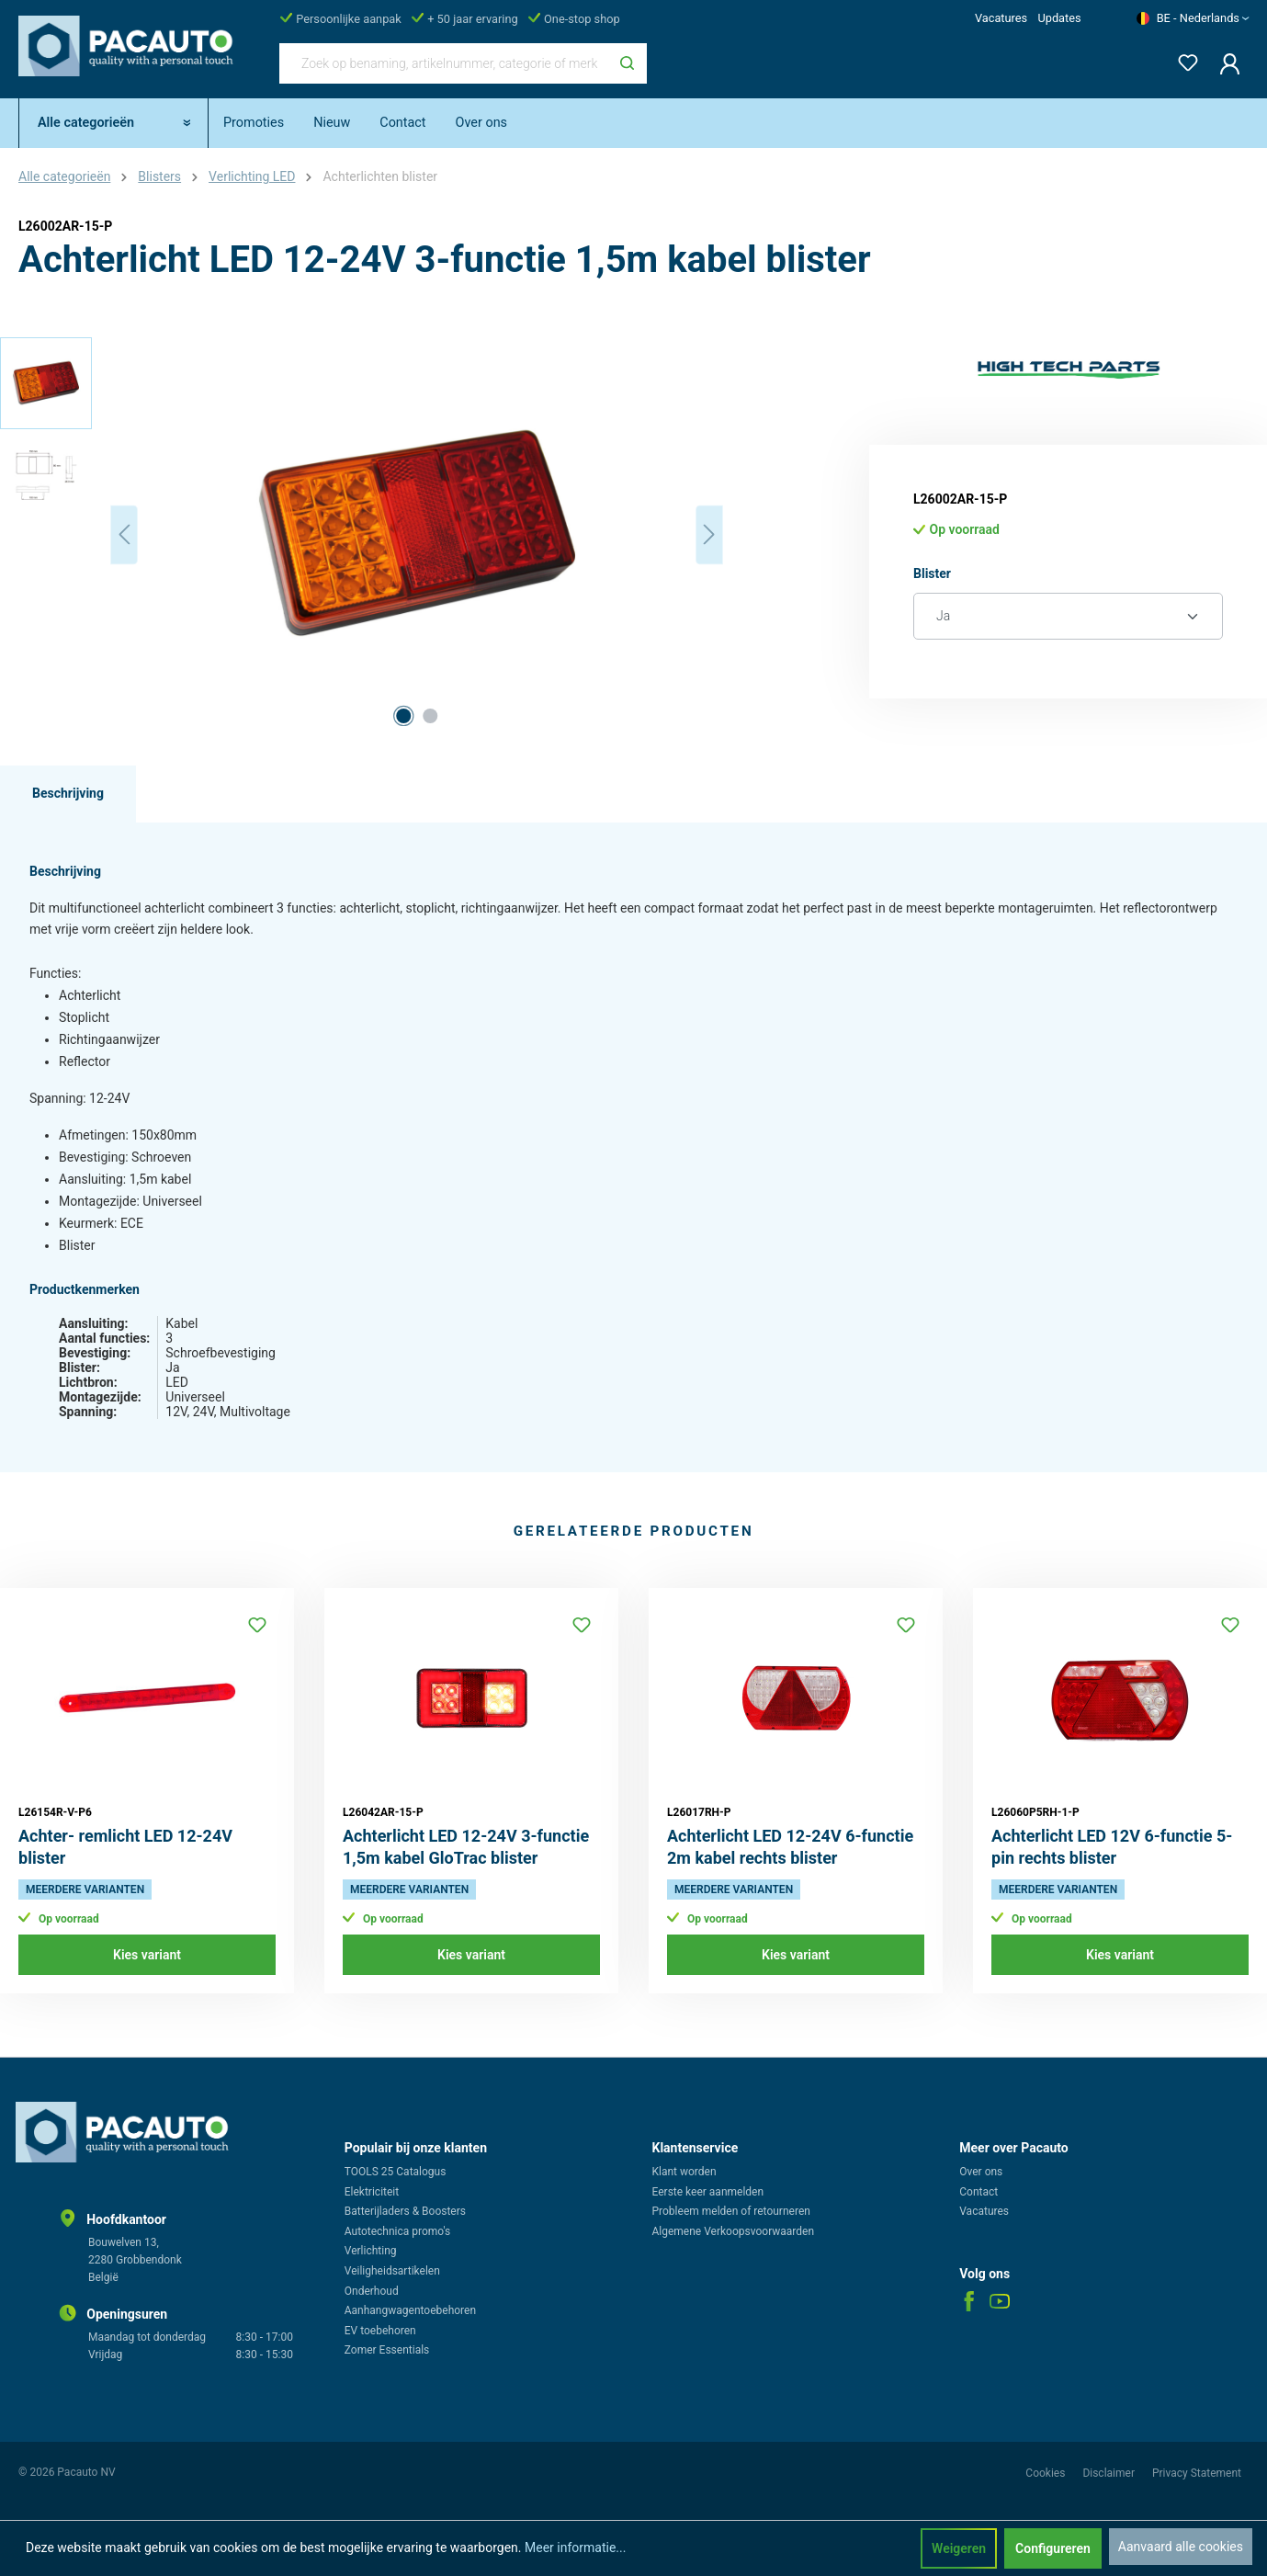 The image size is (1267, 2576). I want to click on Achterlicht LED 12V 6-functie 5-pin rechts blister, so click(1111, 1846).